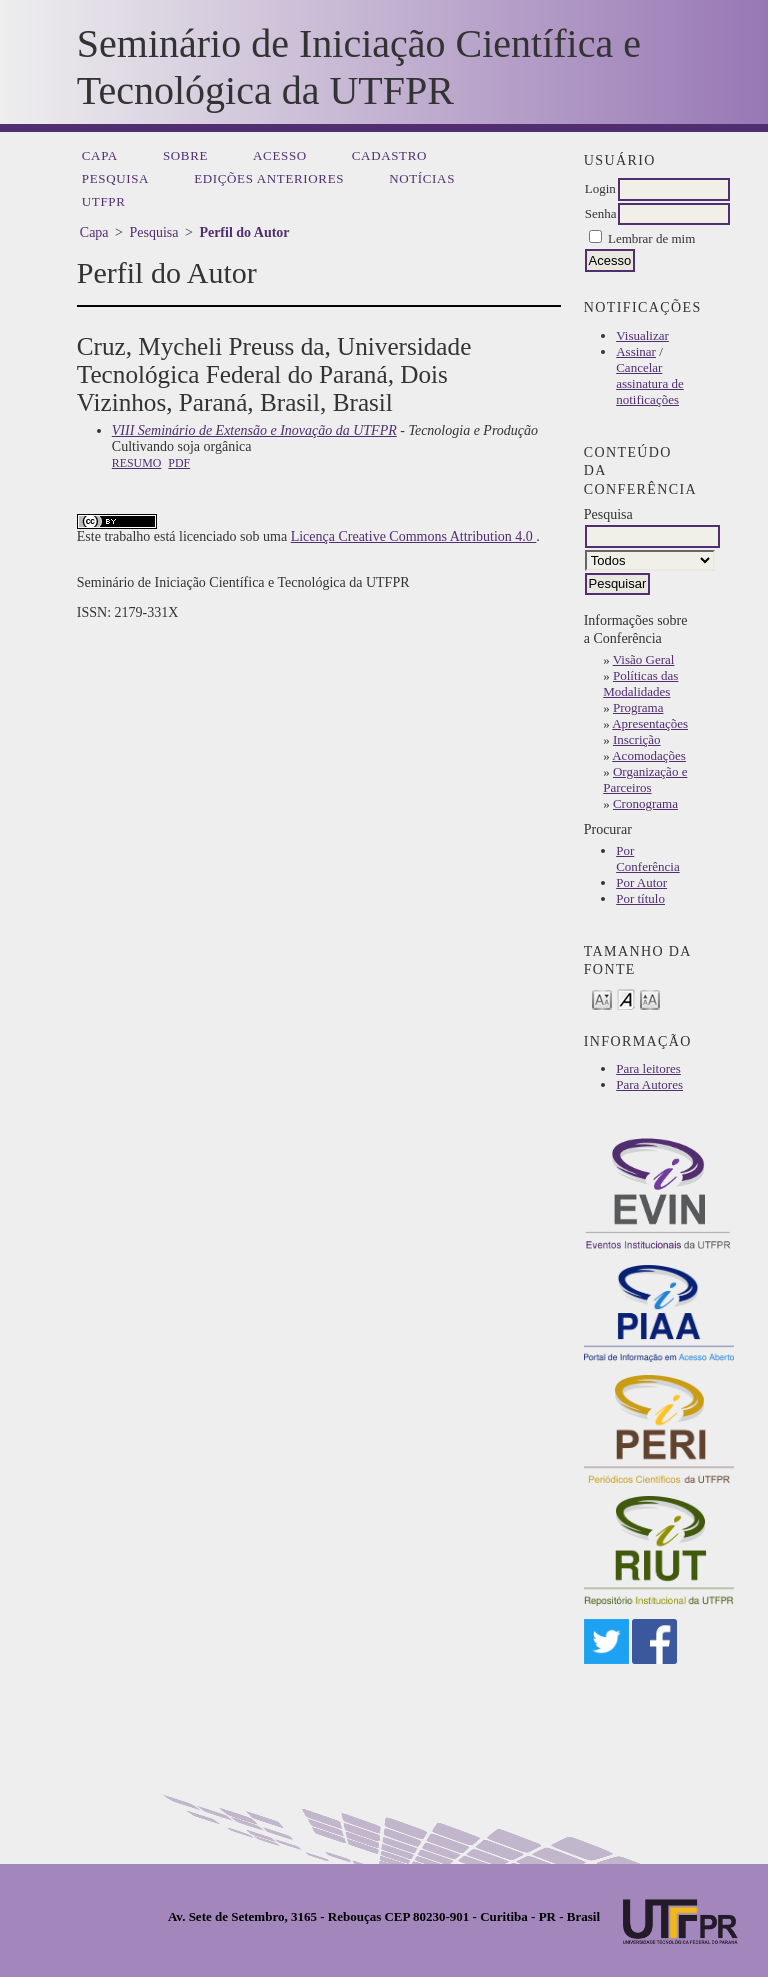 This screenshot has height=1977, width=768. What do you see at coordinates (650, 998) in the screenshot?
I see `Make font size larger` at bounding box center [650, 998].